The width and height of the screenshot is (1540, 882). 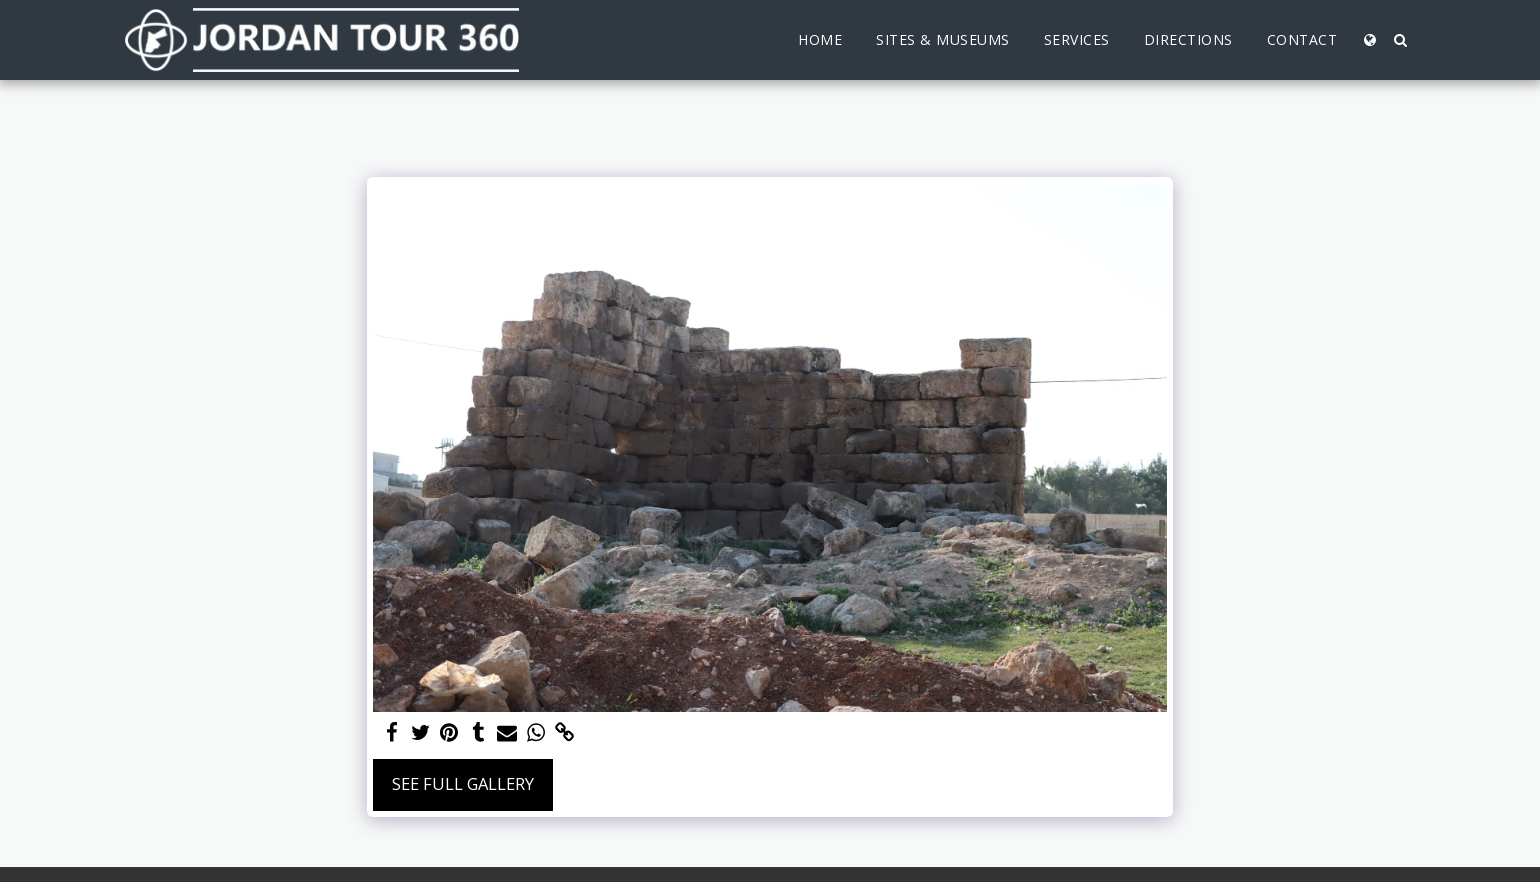 I want to click on See Full Gallery, so click(x=463, y=783).